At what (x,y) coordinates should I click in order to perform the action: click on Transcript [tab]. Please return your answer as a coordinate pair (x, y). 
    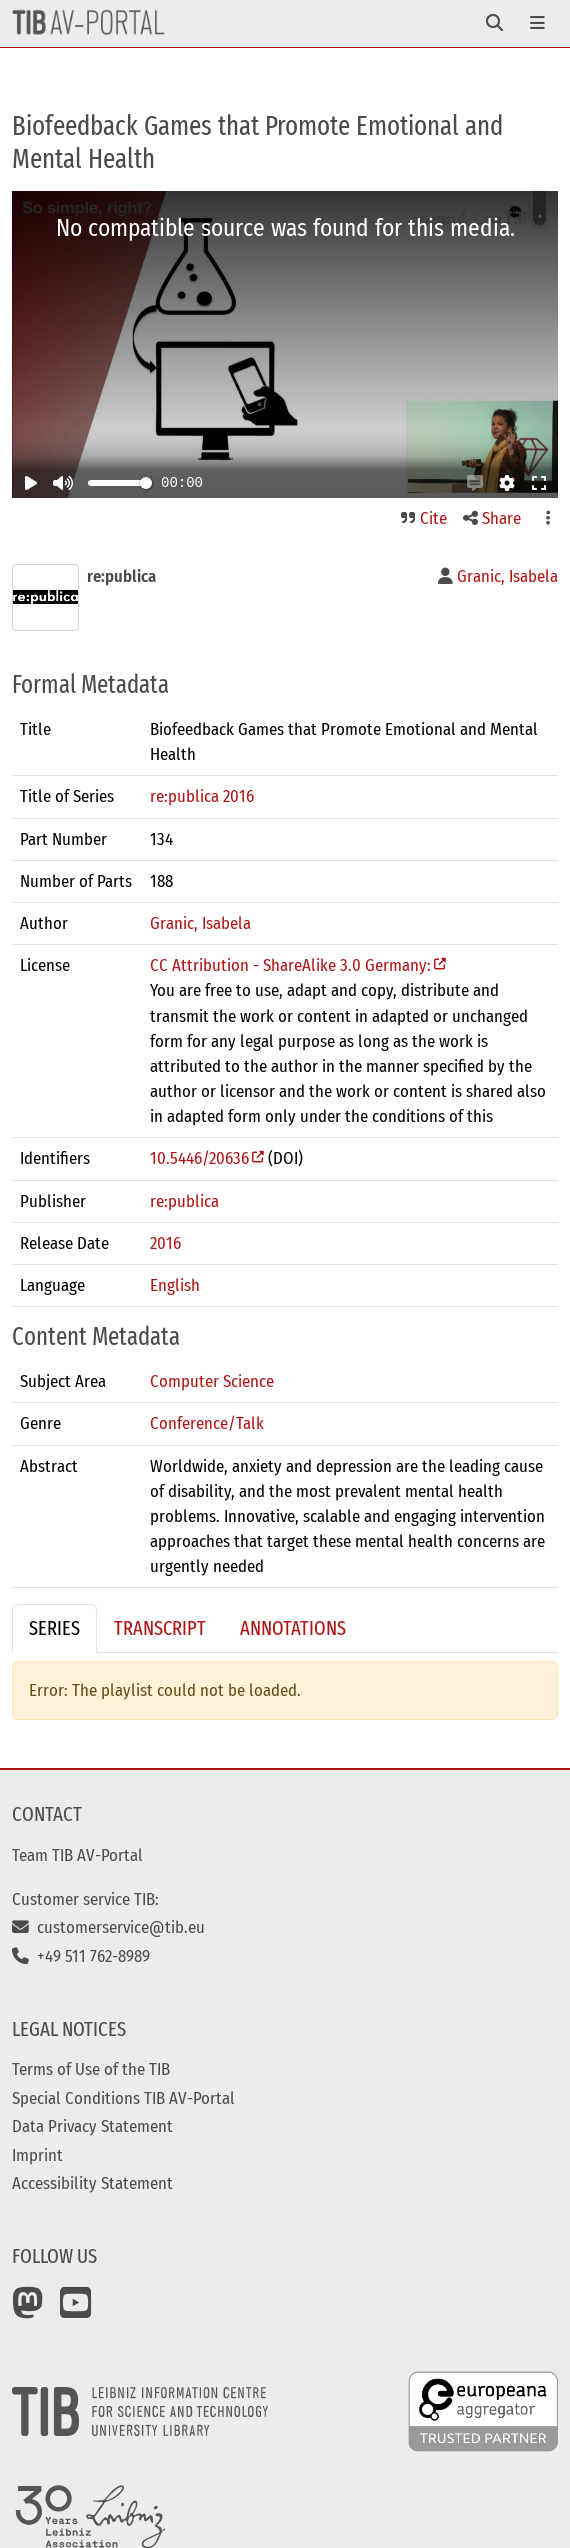
    Looking at the image, I should click on (160, 1628).